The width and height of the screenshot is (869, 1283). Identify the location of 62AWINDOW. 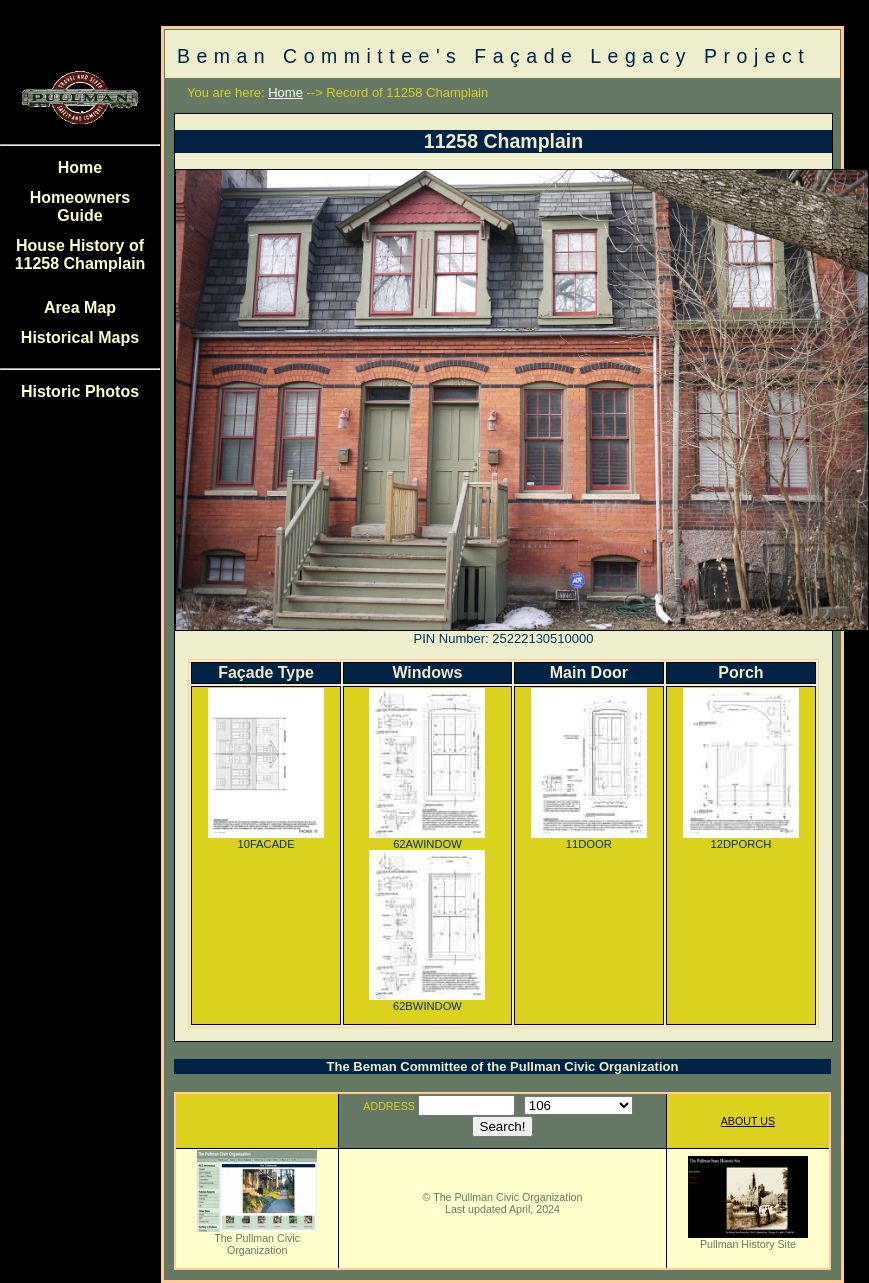
(427, 839).